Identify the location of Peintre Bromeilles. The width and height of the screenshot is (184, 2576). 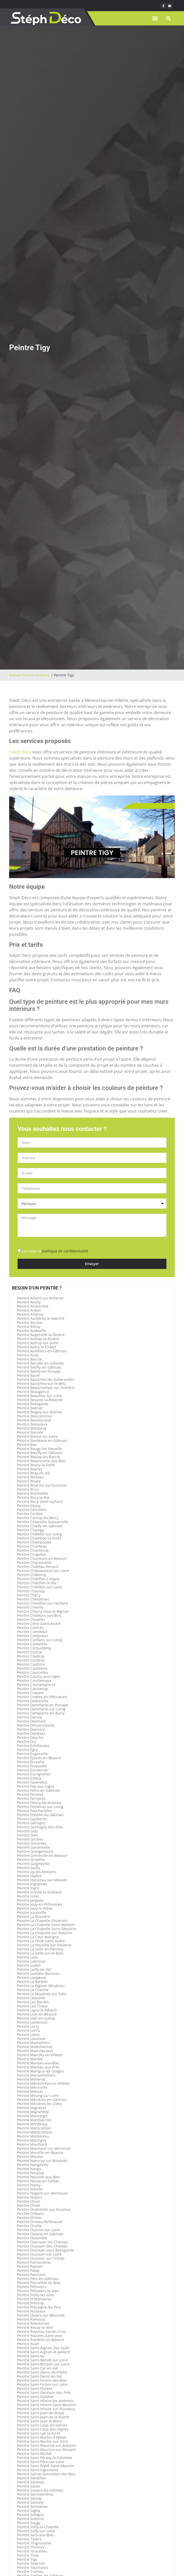
(32, 1493).